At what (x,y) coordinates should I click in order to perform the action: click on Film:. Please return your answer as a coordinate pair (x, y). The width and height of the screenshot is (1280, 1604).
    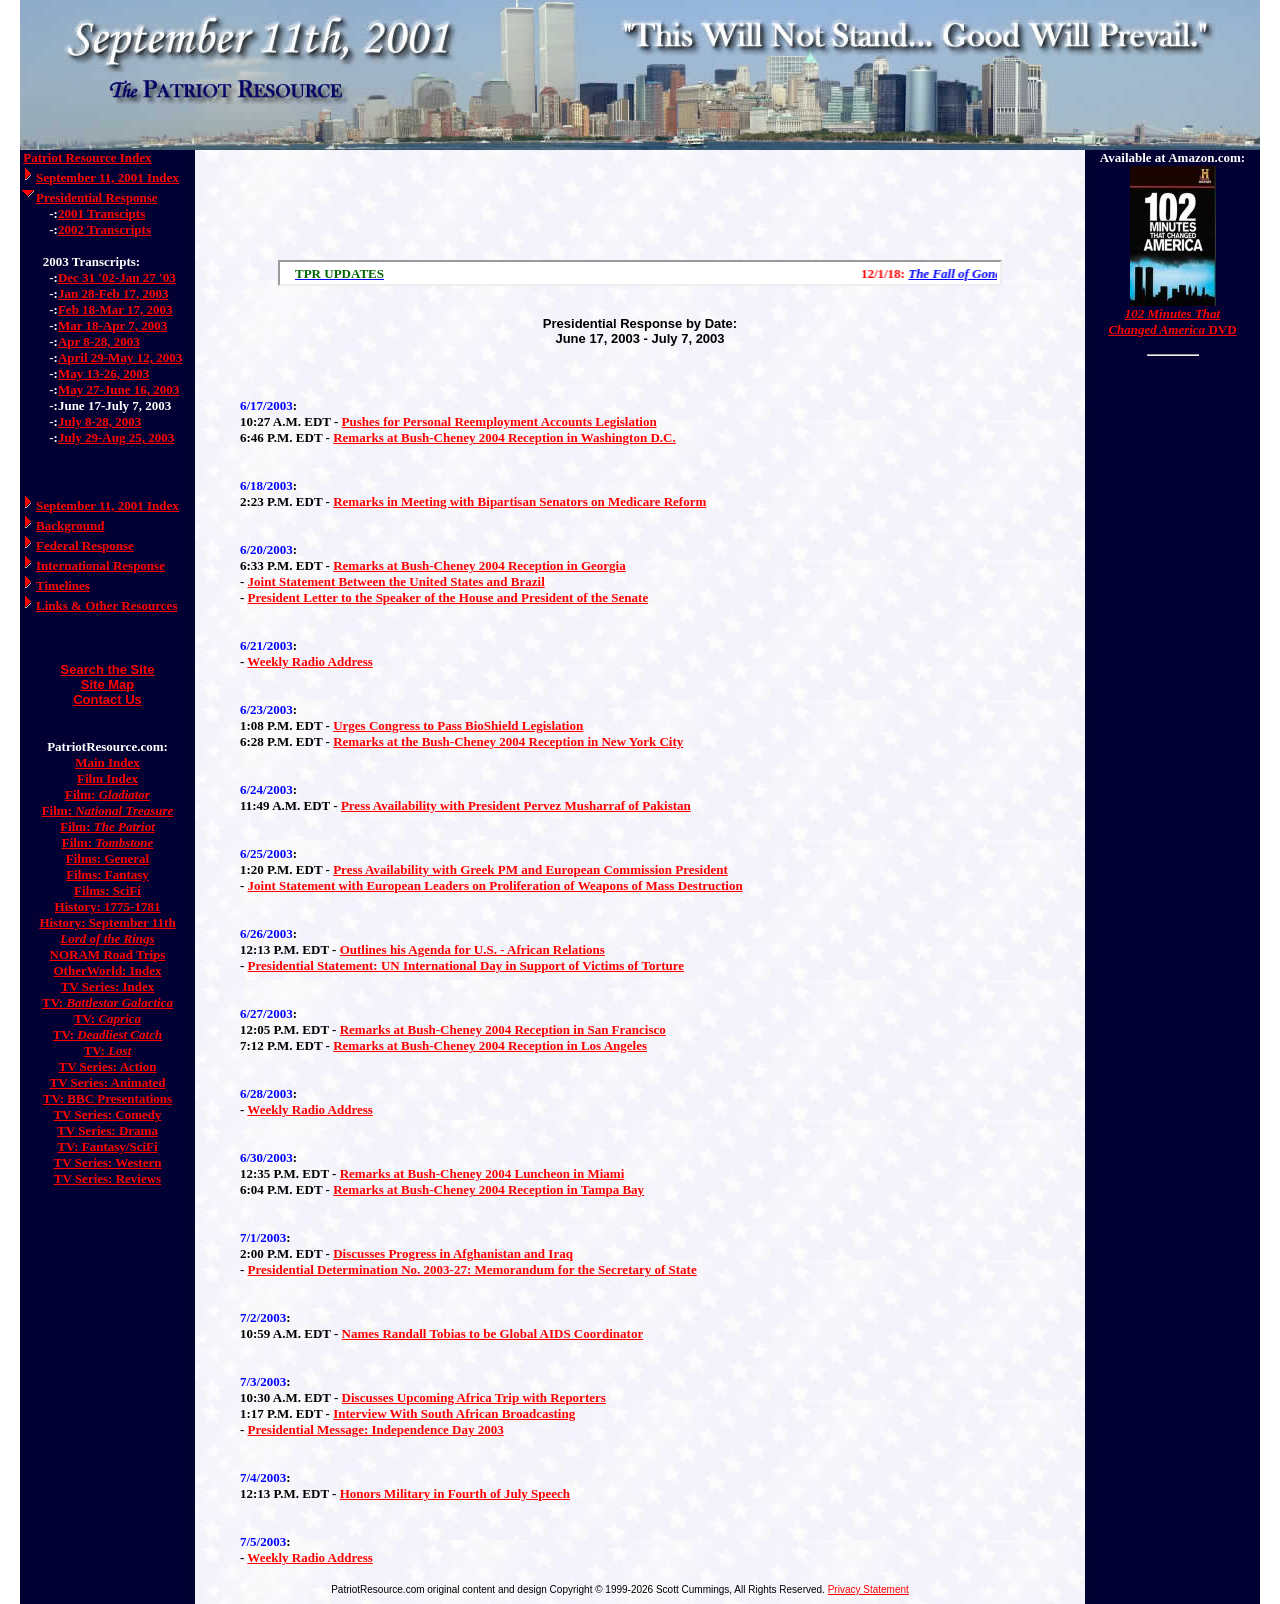
    Looking at the image, I should click on (107, 794).